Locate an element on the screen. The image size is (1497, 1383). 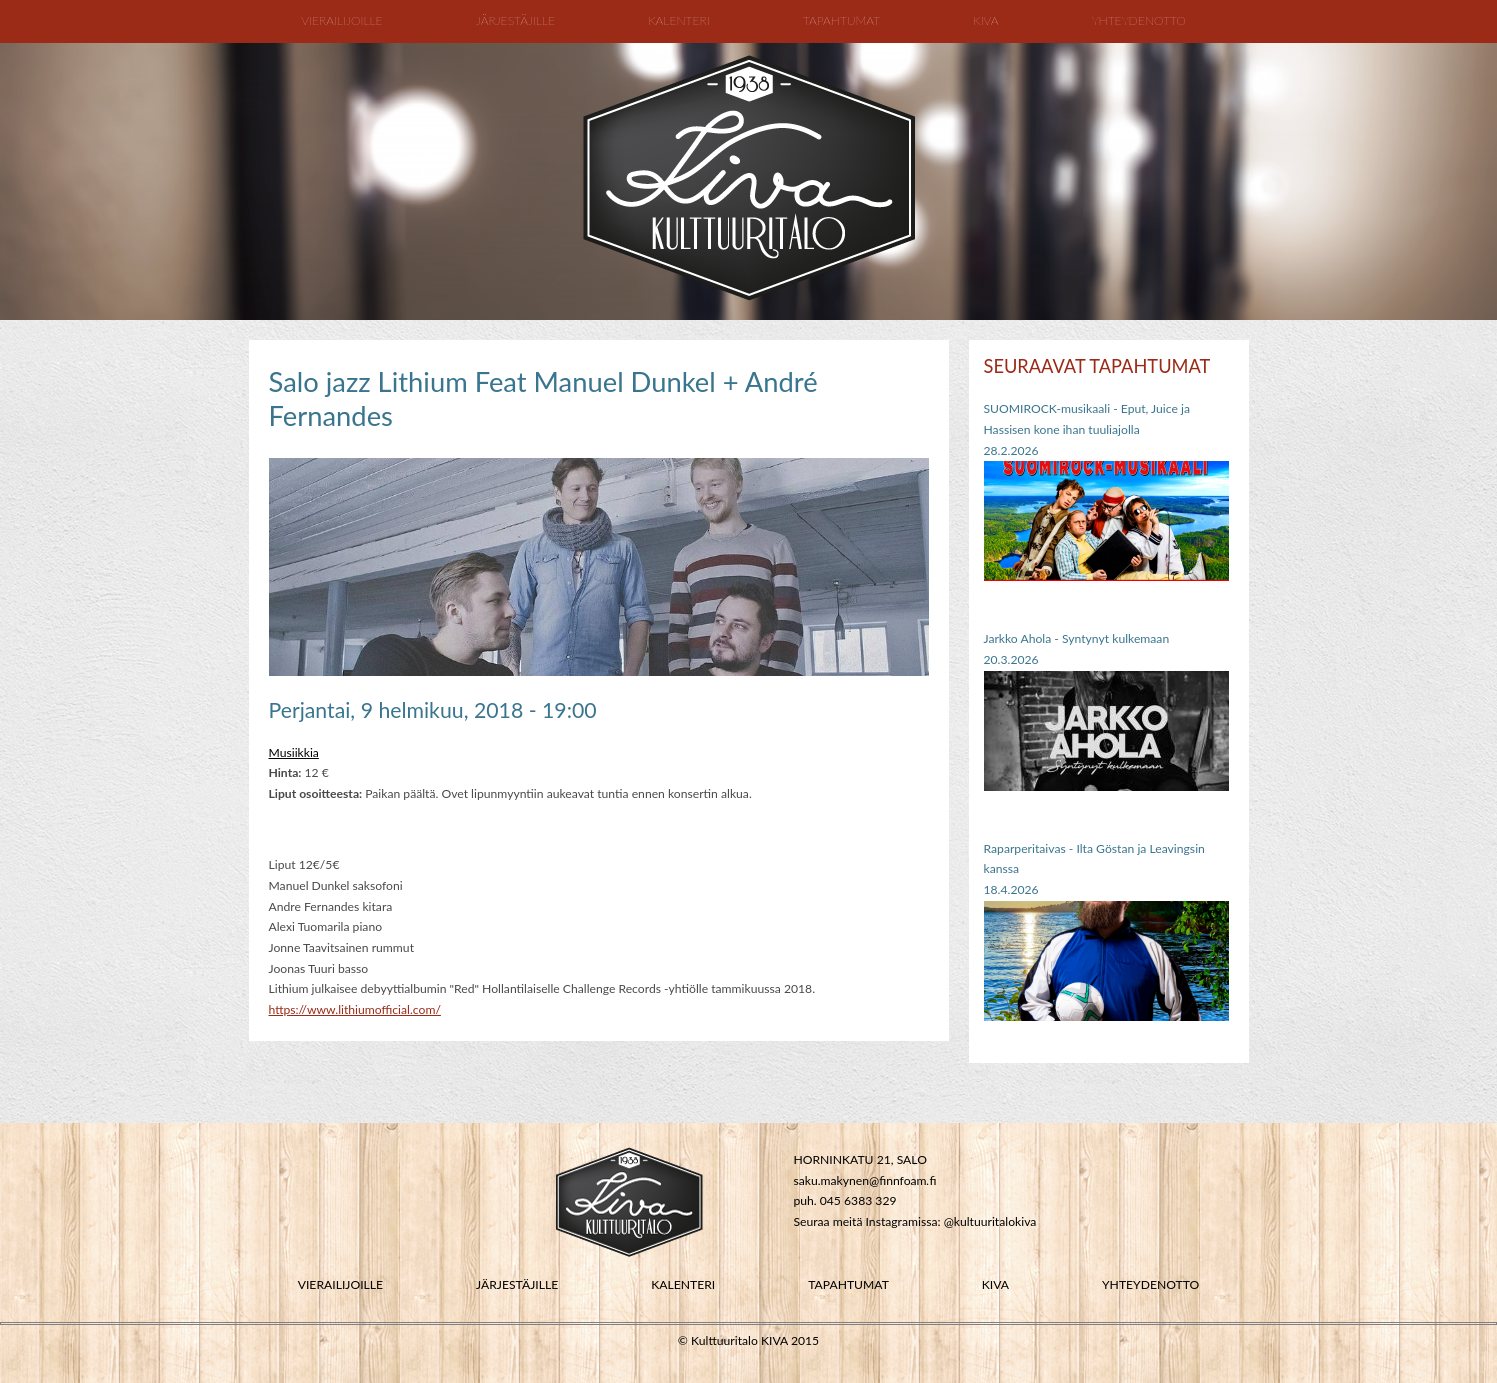
YHTEYDENOTTO is located at coordinates (1150, 1284).